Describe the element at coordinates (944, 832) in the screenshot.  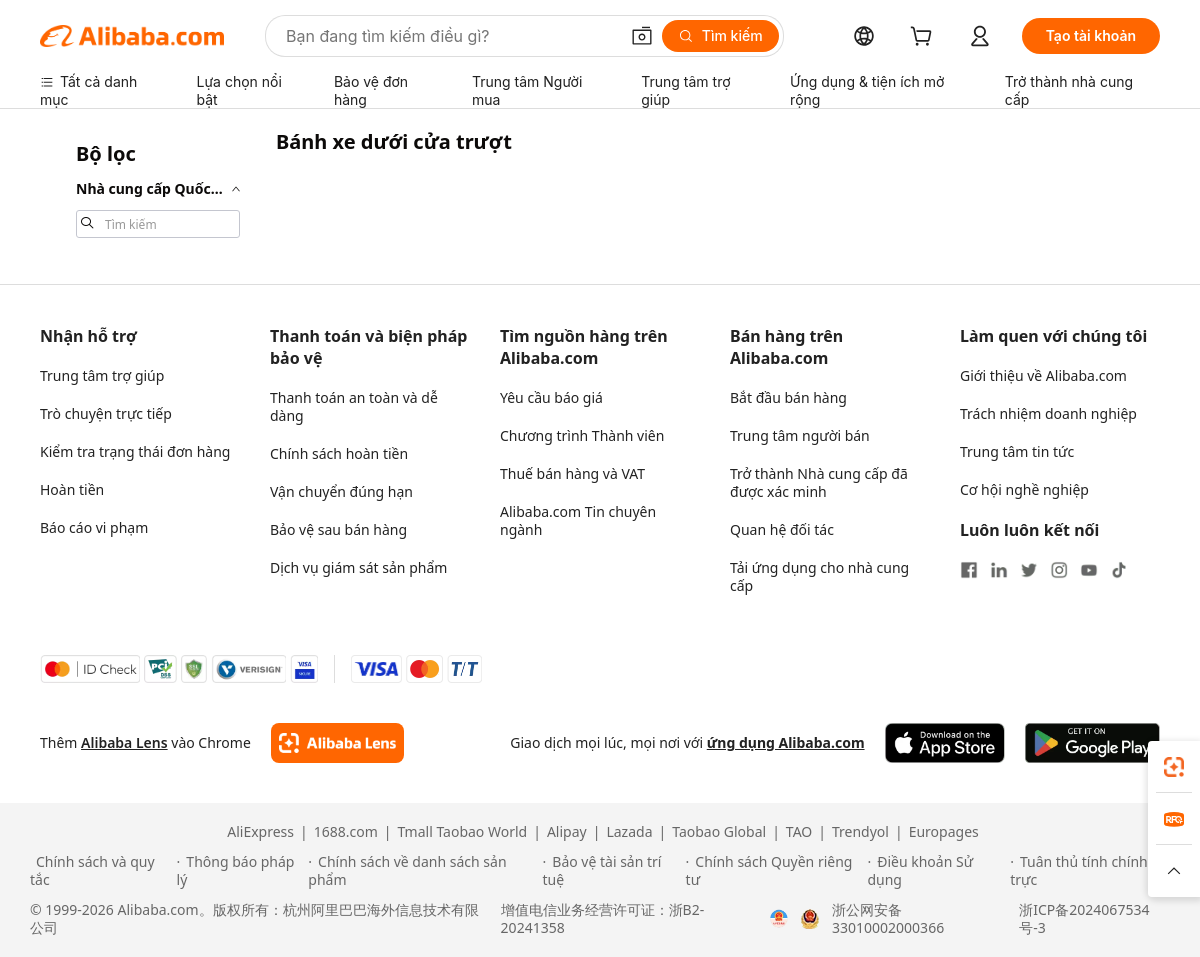
I see `Europages` at that location.